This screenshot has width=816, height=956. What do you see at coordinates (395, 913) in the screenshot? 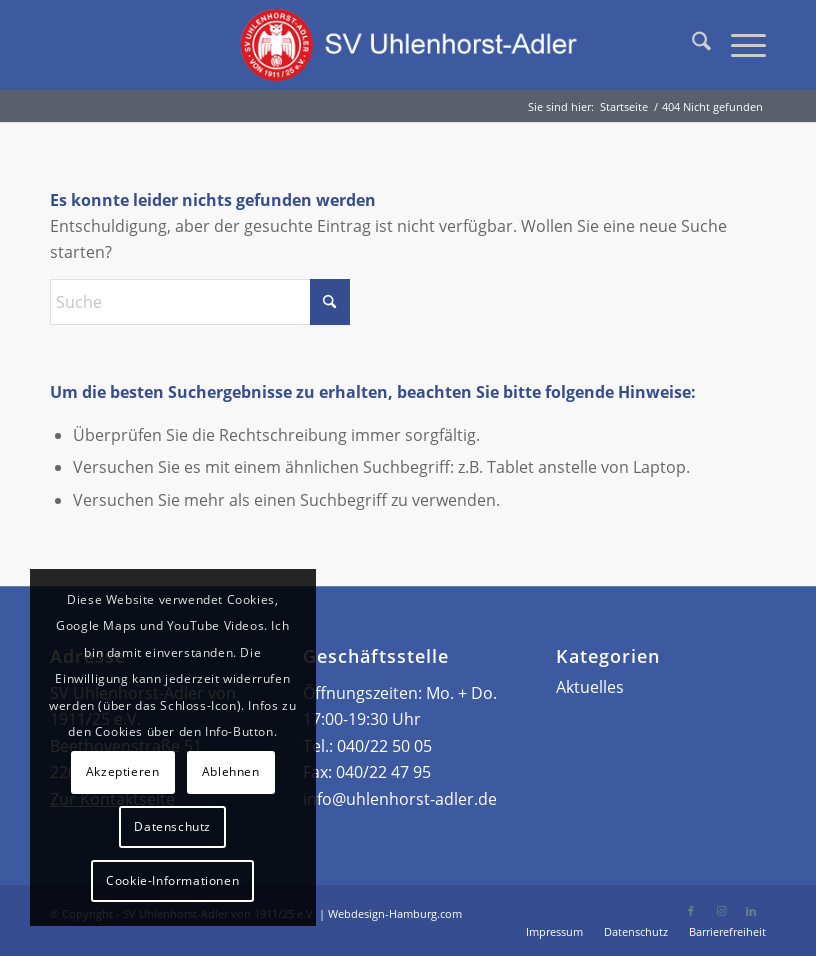
I see `Webdesign-Hamburg.com` at bounding box center [395, 913].